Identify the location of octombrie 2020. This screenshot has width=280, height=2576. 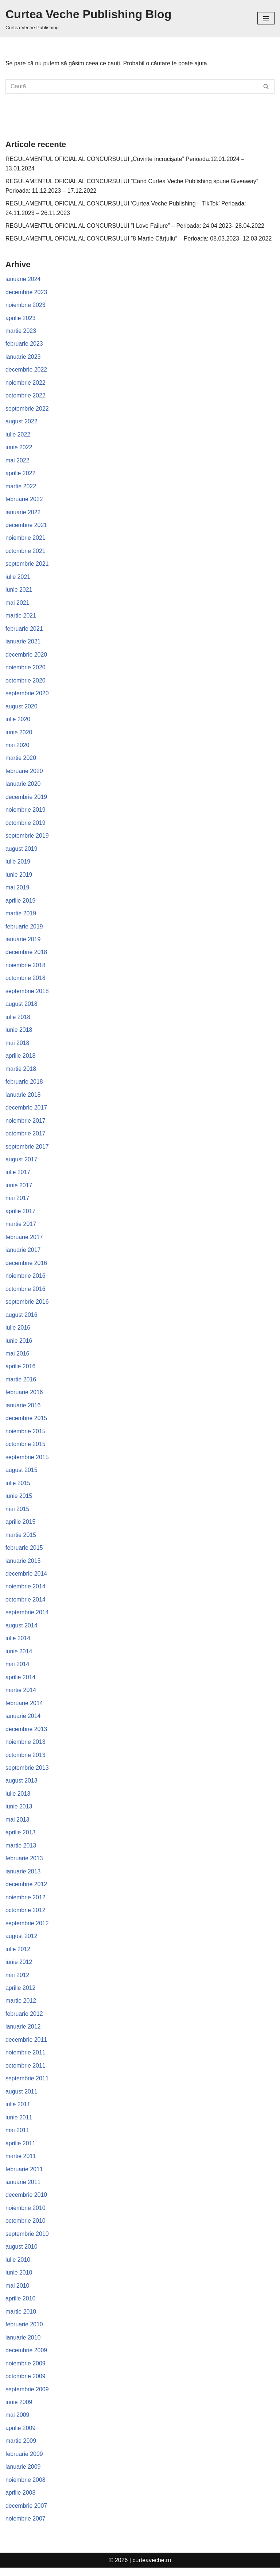
(25, 682).